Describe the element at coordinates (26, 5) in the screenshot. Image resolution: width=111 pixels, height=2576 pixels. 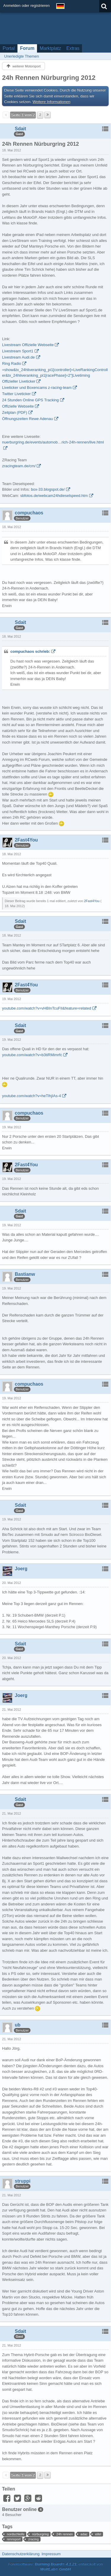
I see `Anmelden oder registrieren` at that location.